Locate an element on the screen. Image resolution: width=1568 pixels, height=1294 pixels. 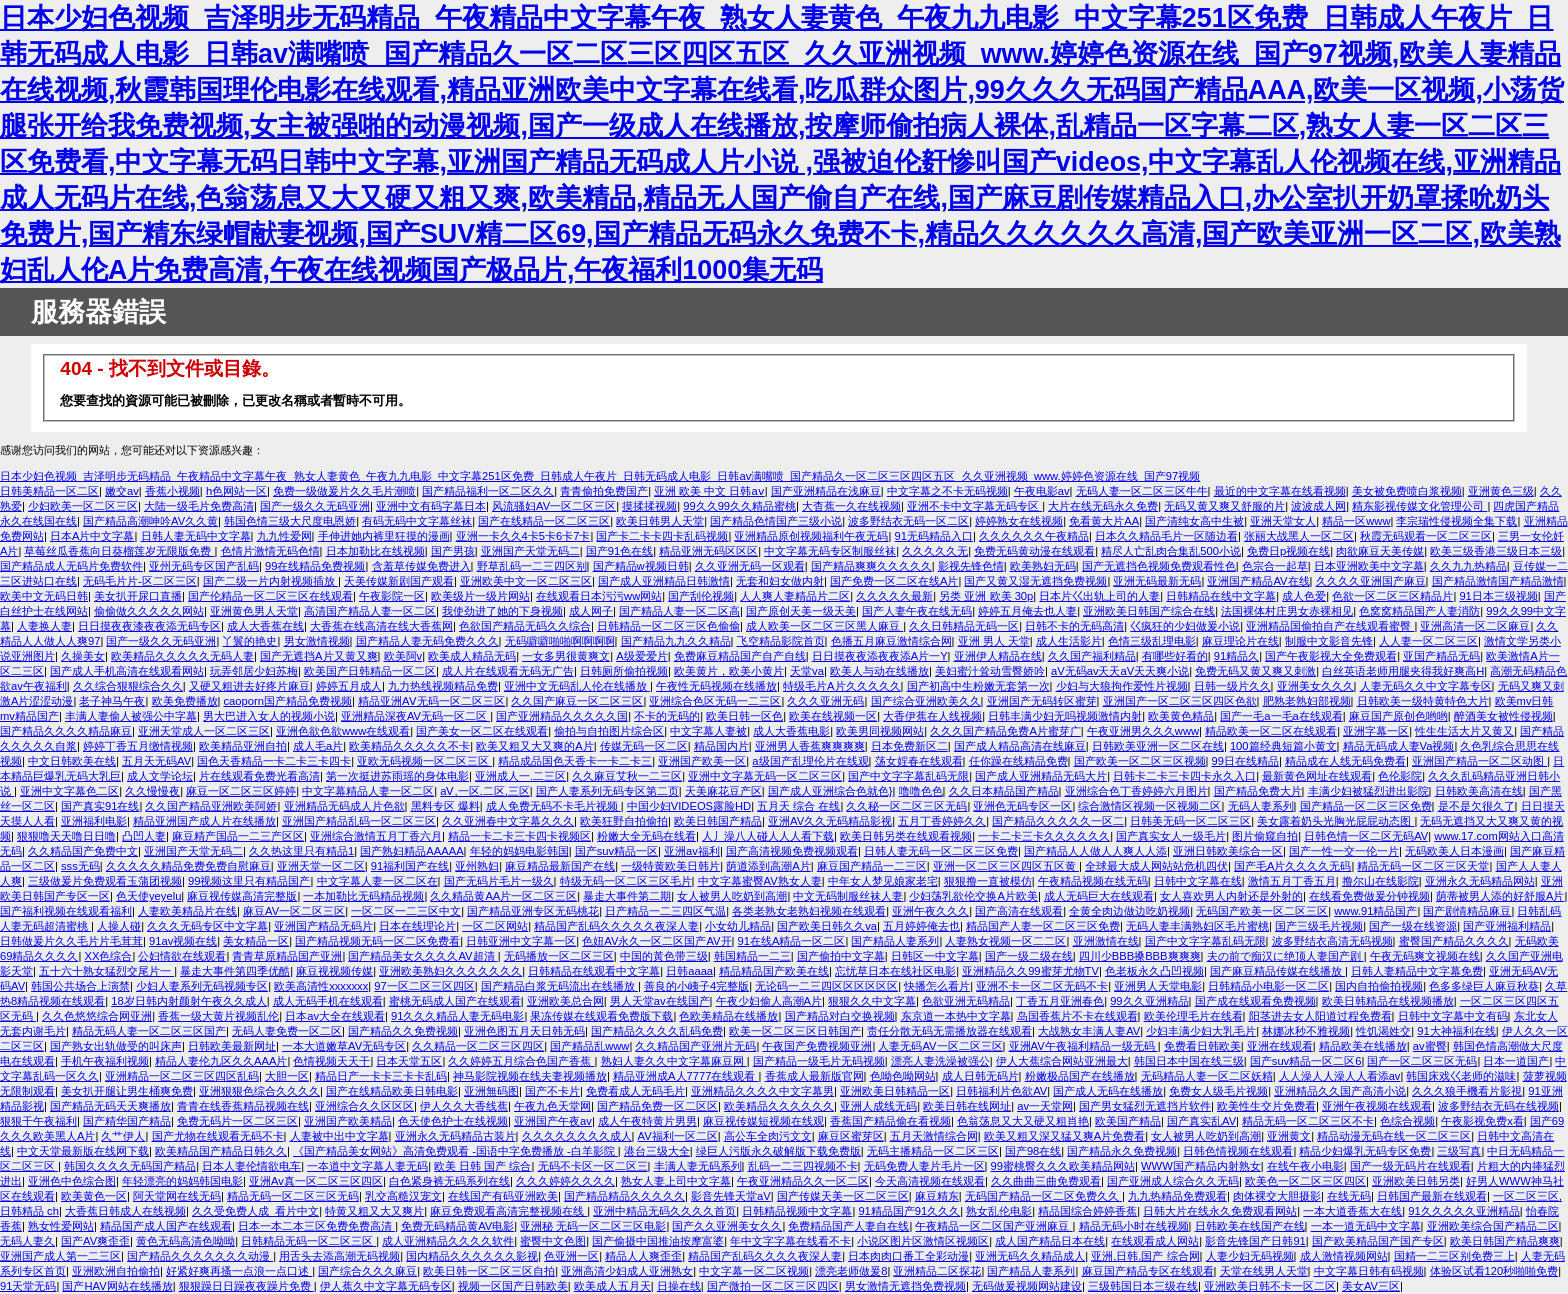
国产在线精品欧美日韩电影 is located at coordinates (392, 1091).